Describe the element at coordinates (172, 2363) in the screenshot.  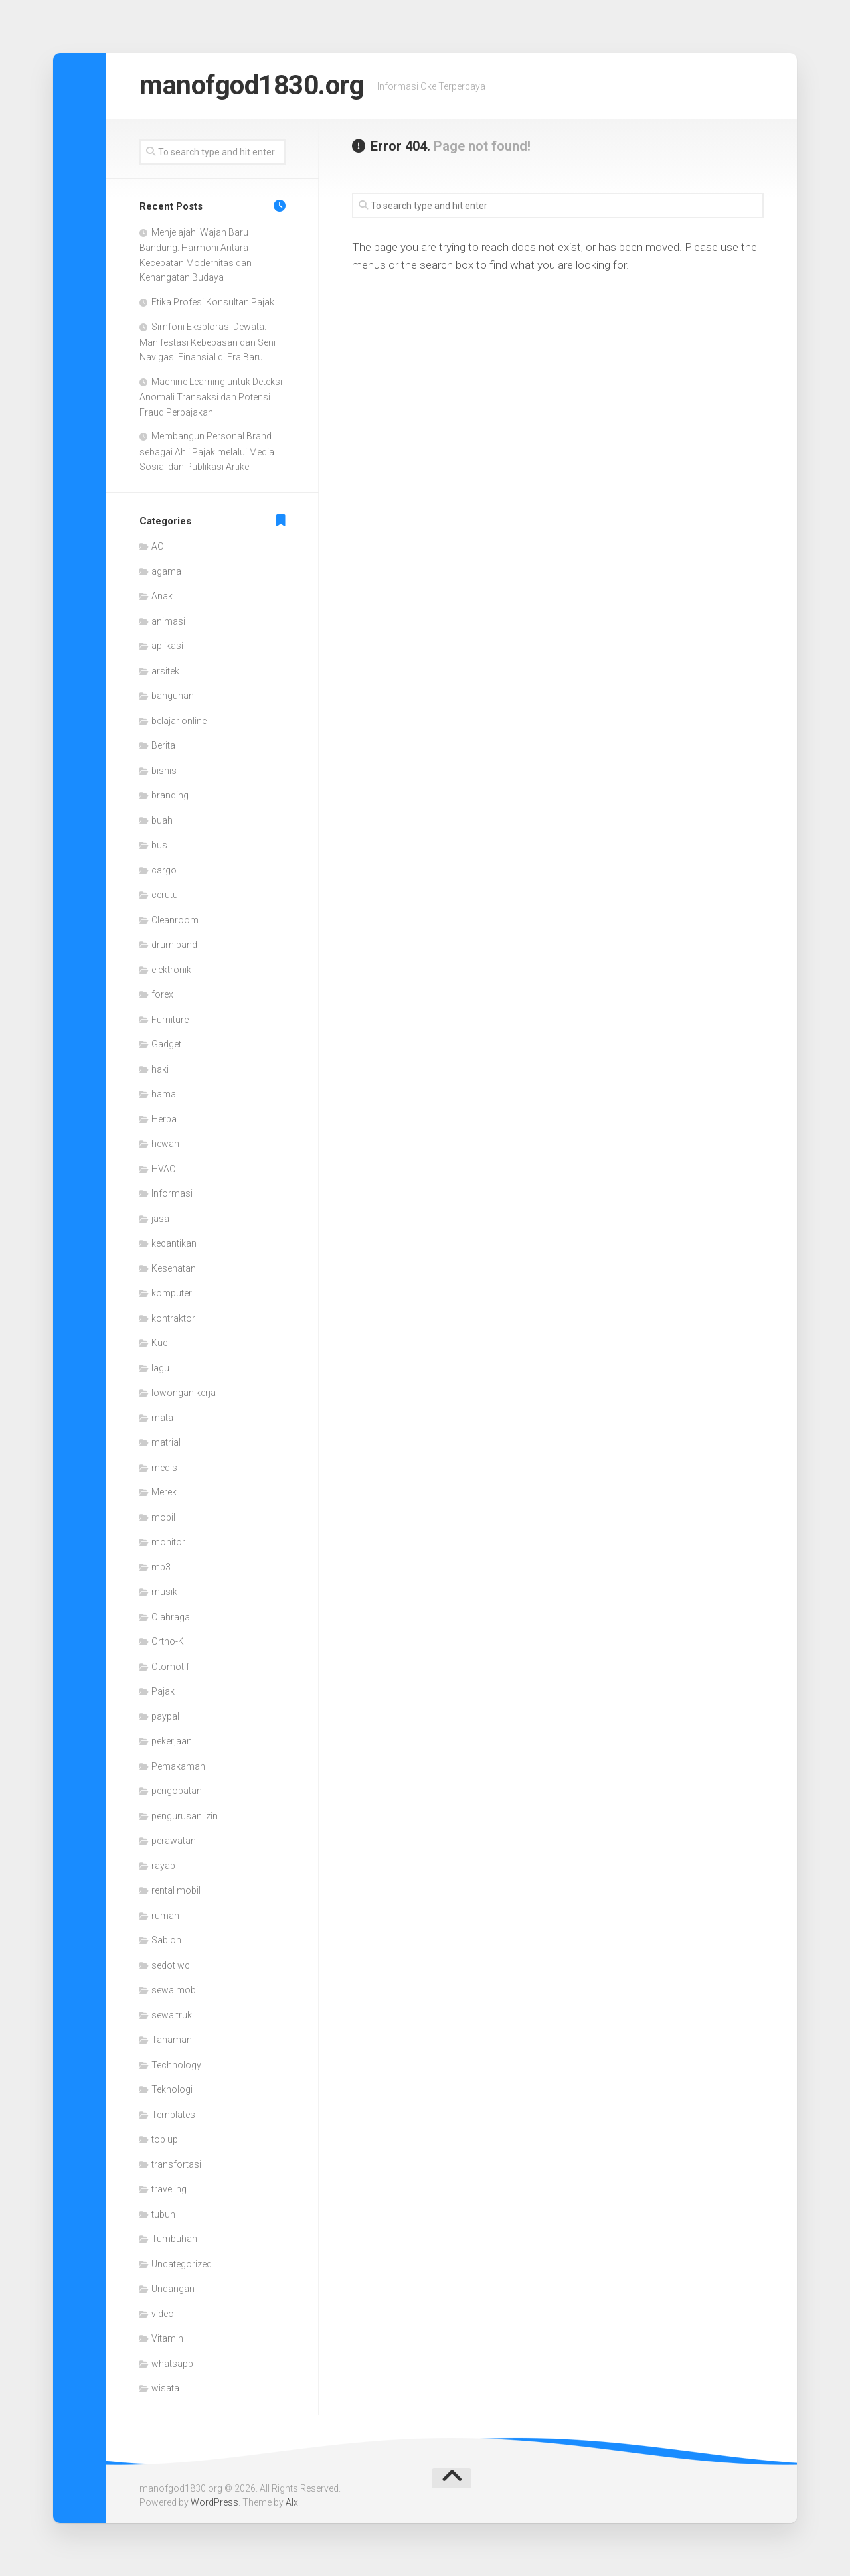
I see `whatsapp` at that location.